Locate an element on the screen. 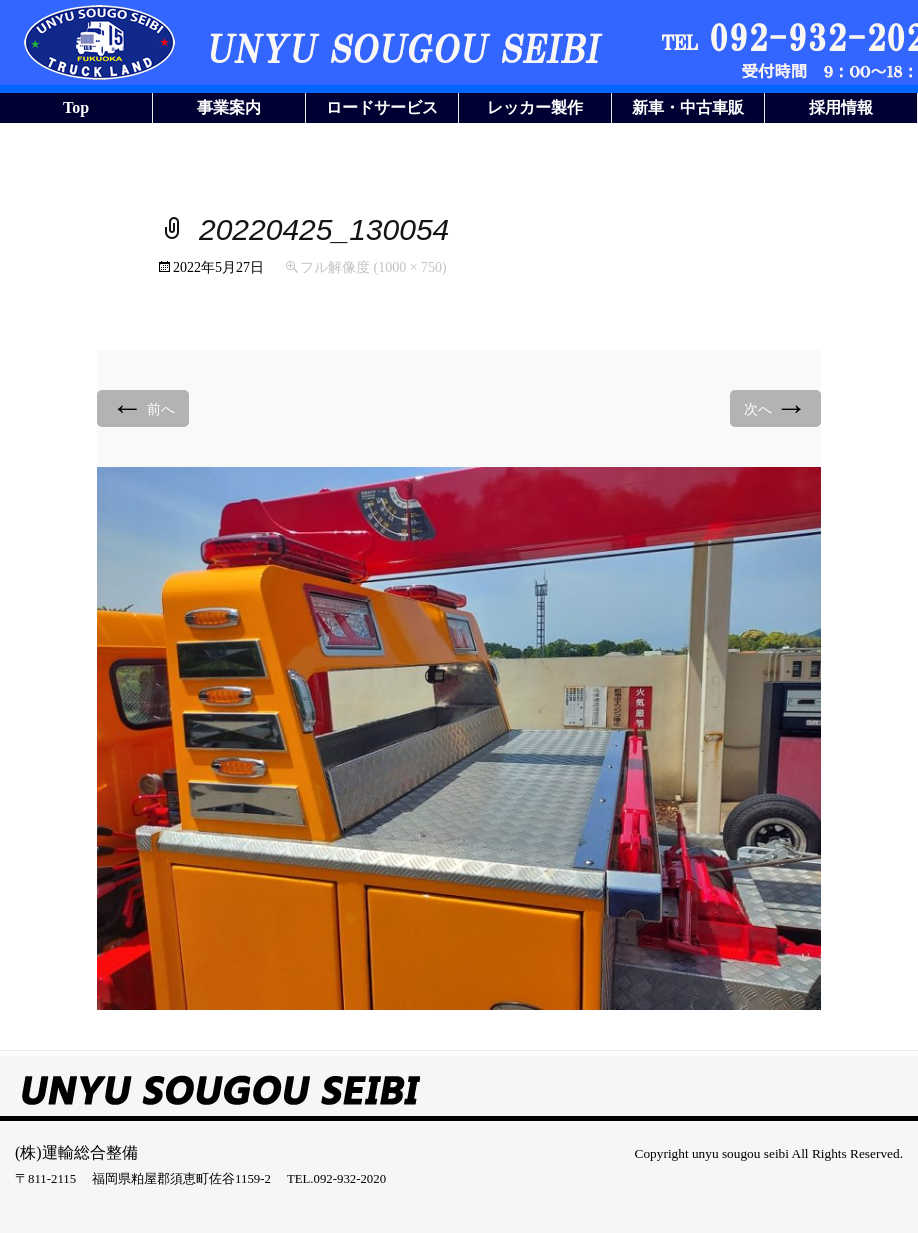 This screenshot has width=918, height=1233. ロードサービス is located at coordinates (382, 107).